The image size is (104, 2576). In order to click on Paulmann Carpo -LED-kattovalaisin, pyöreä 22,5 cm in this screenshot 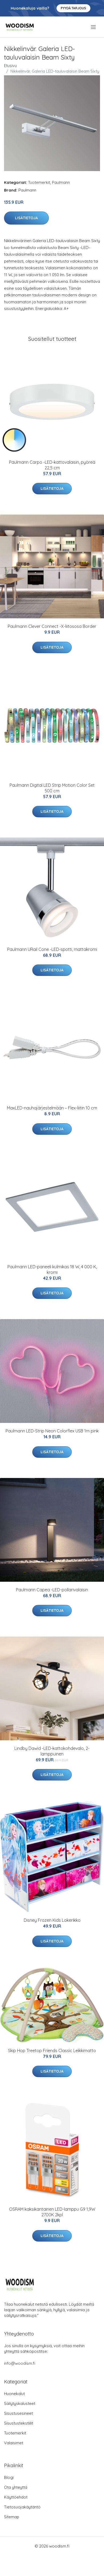, I will do `click(52, 464)`.